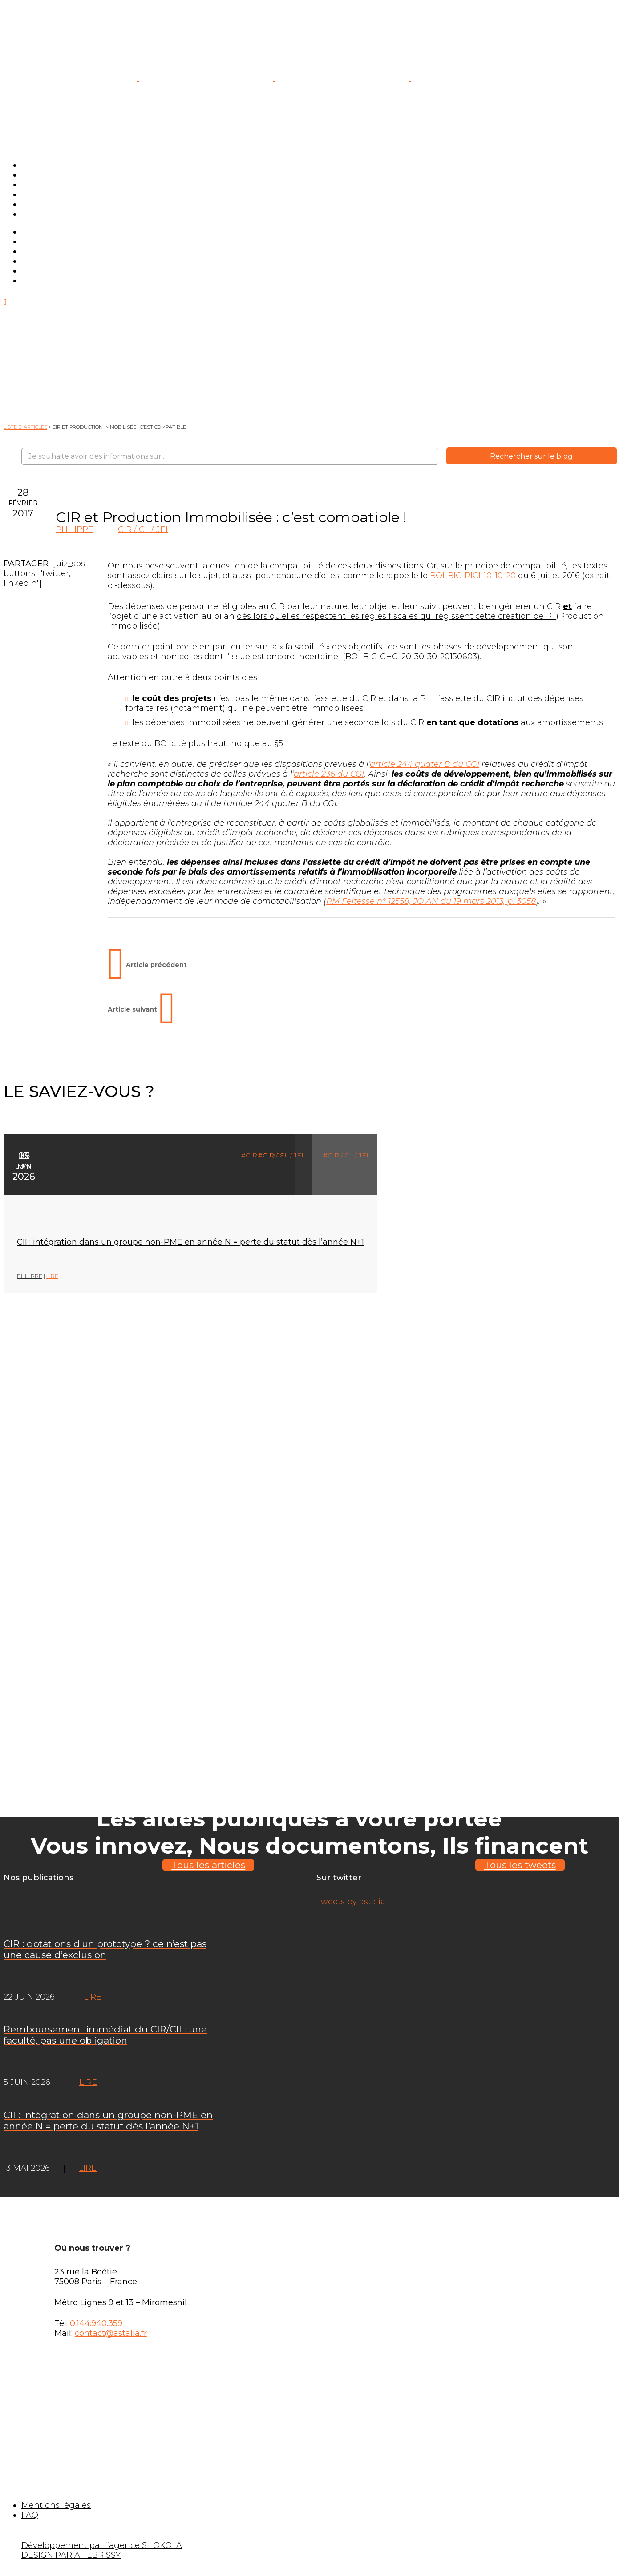 The height and width of the screenshot is (2576, 619). Describe the element at coordinates (29, 2515) in the screenshot. I see `FAQ` at that location.